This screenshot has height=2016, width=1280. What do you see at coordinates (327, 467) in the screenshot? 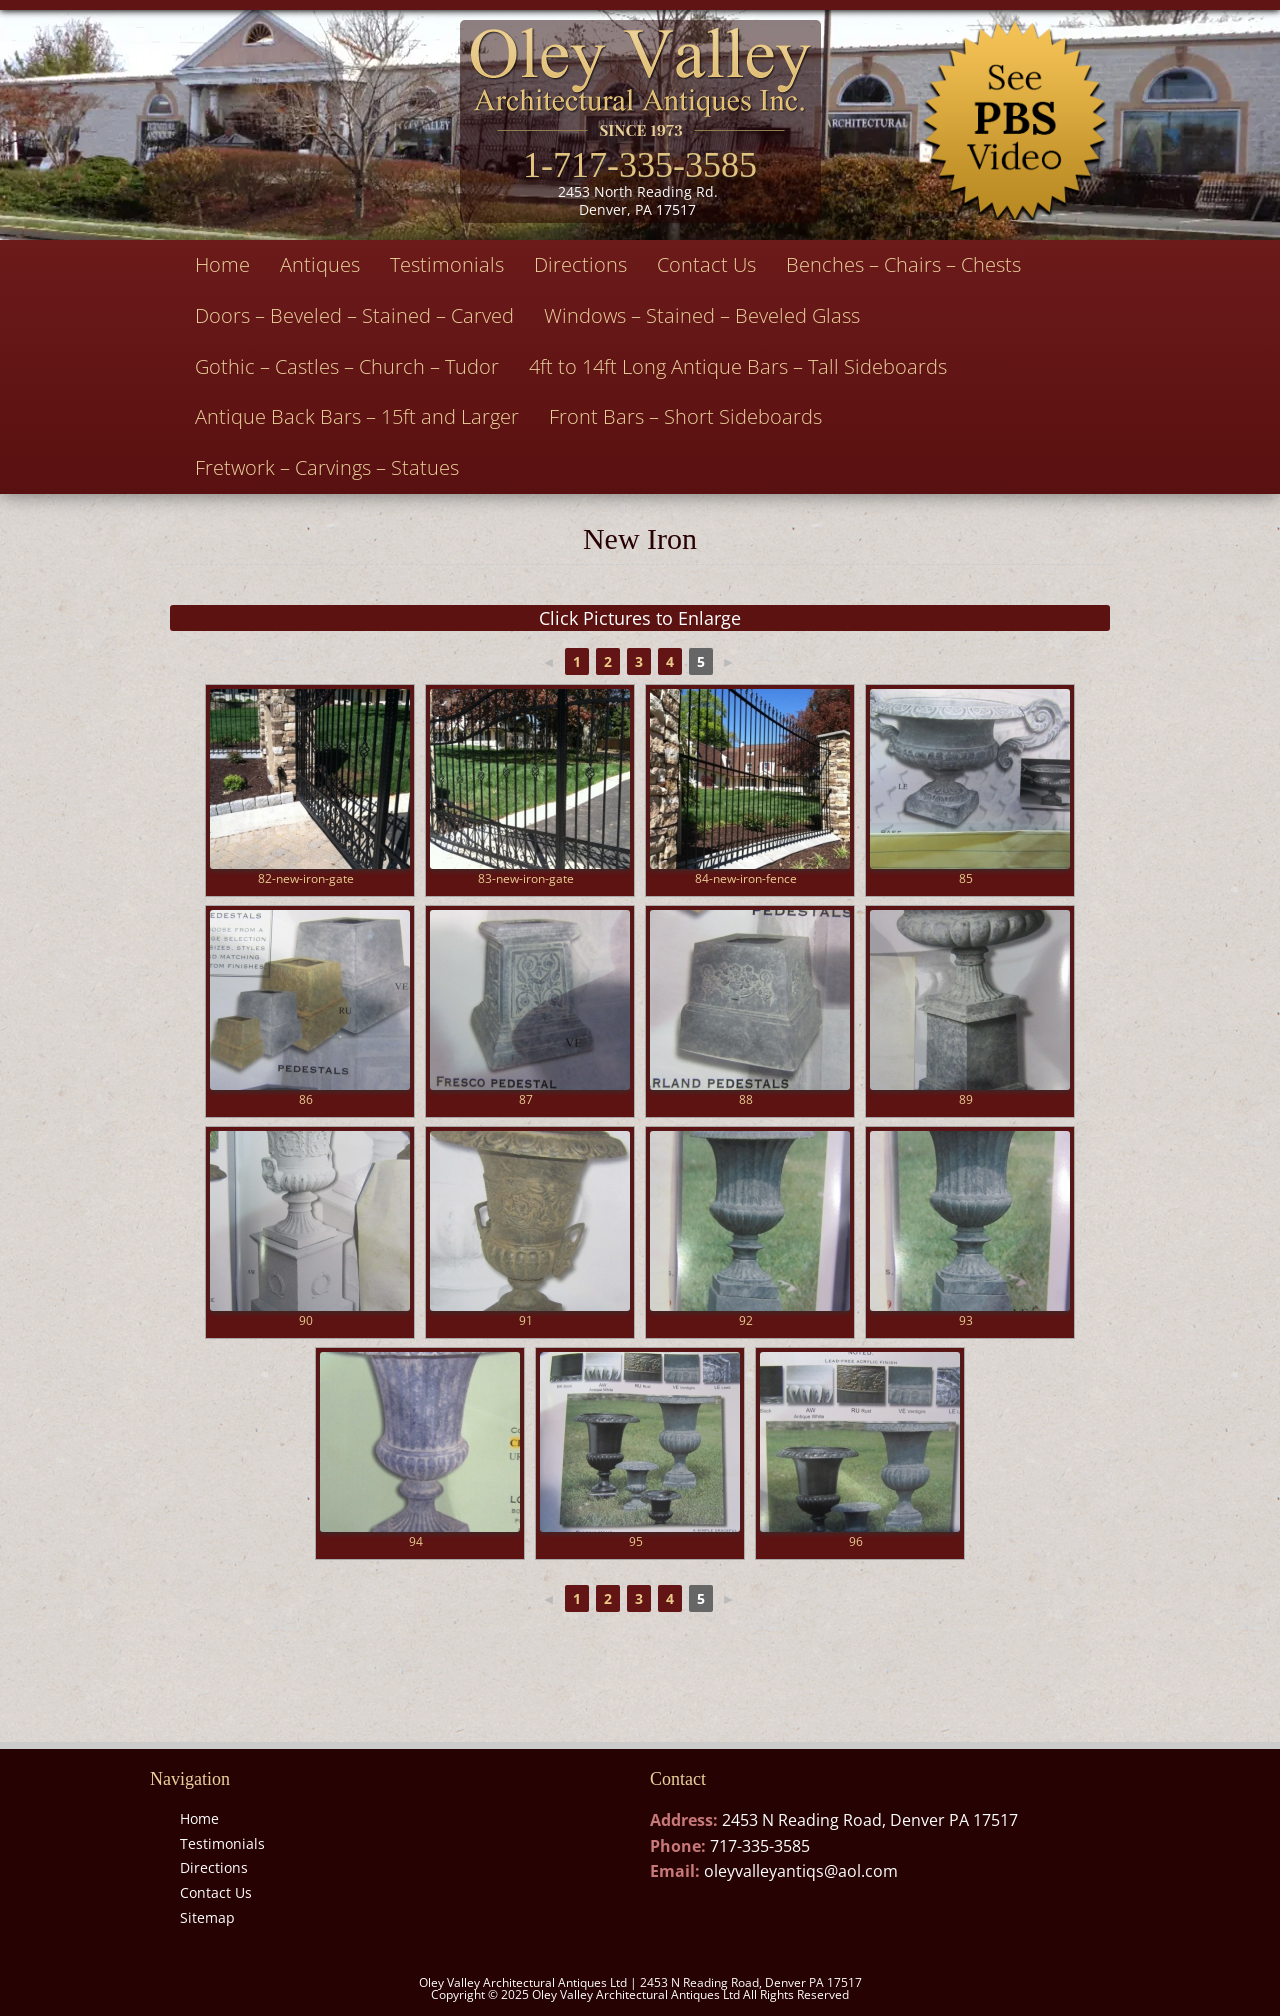
I see `Fretwork – Carvings – Statues` at bounding box center [327, 467].